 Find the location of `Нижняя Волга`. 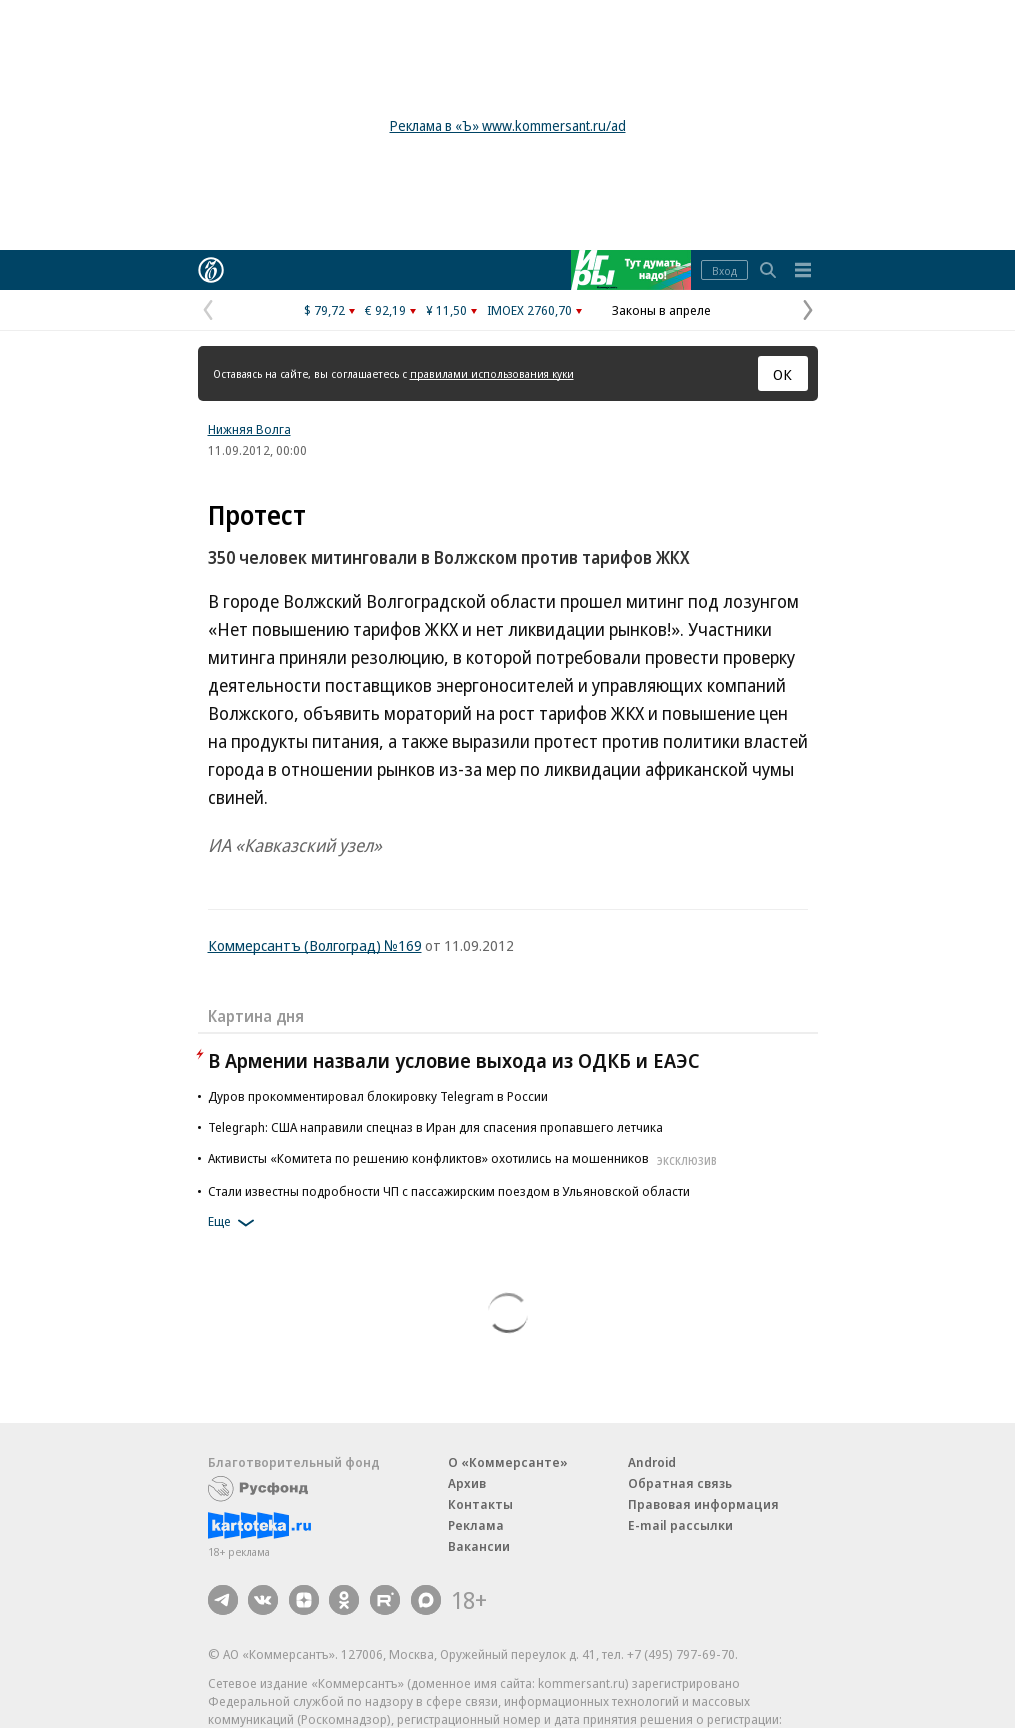

Нижняя Волга is located at coordinates (249, 429).